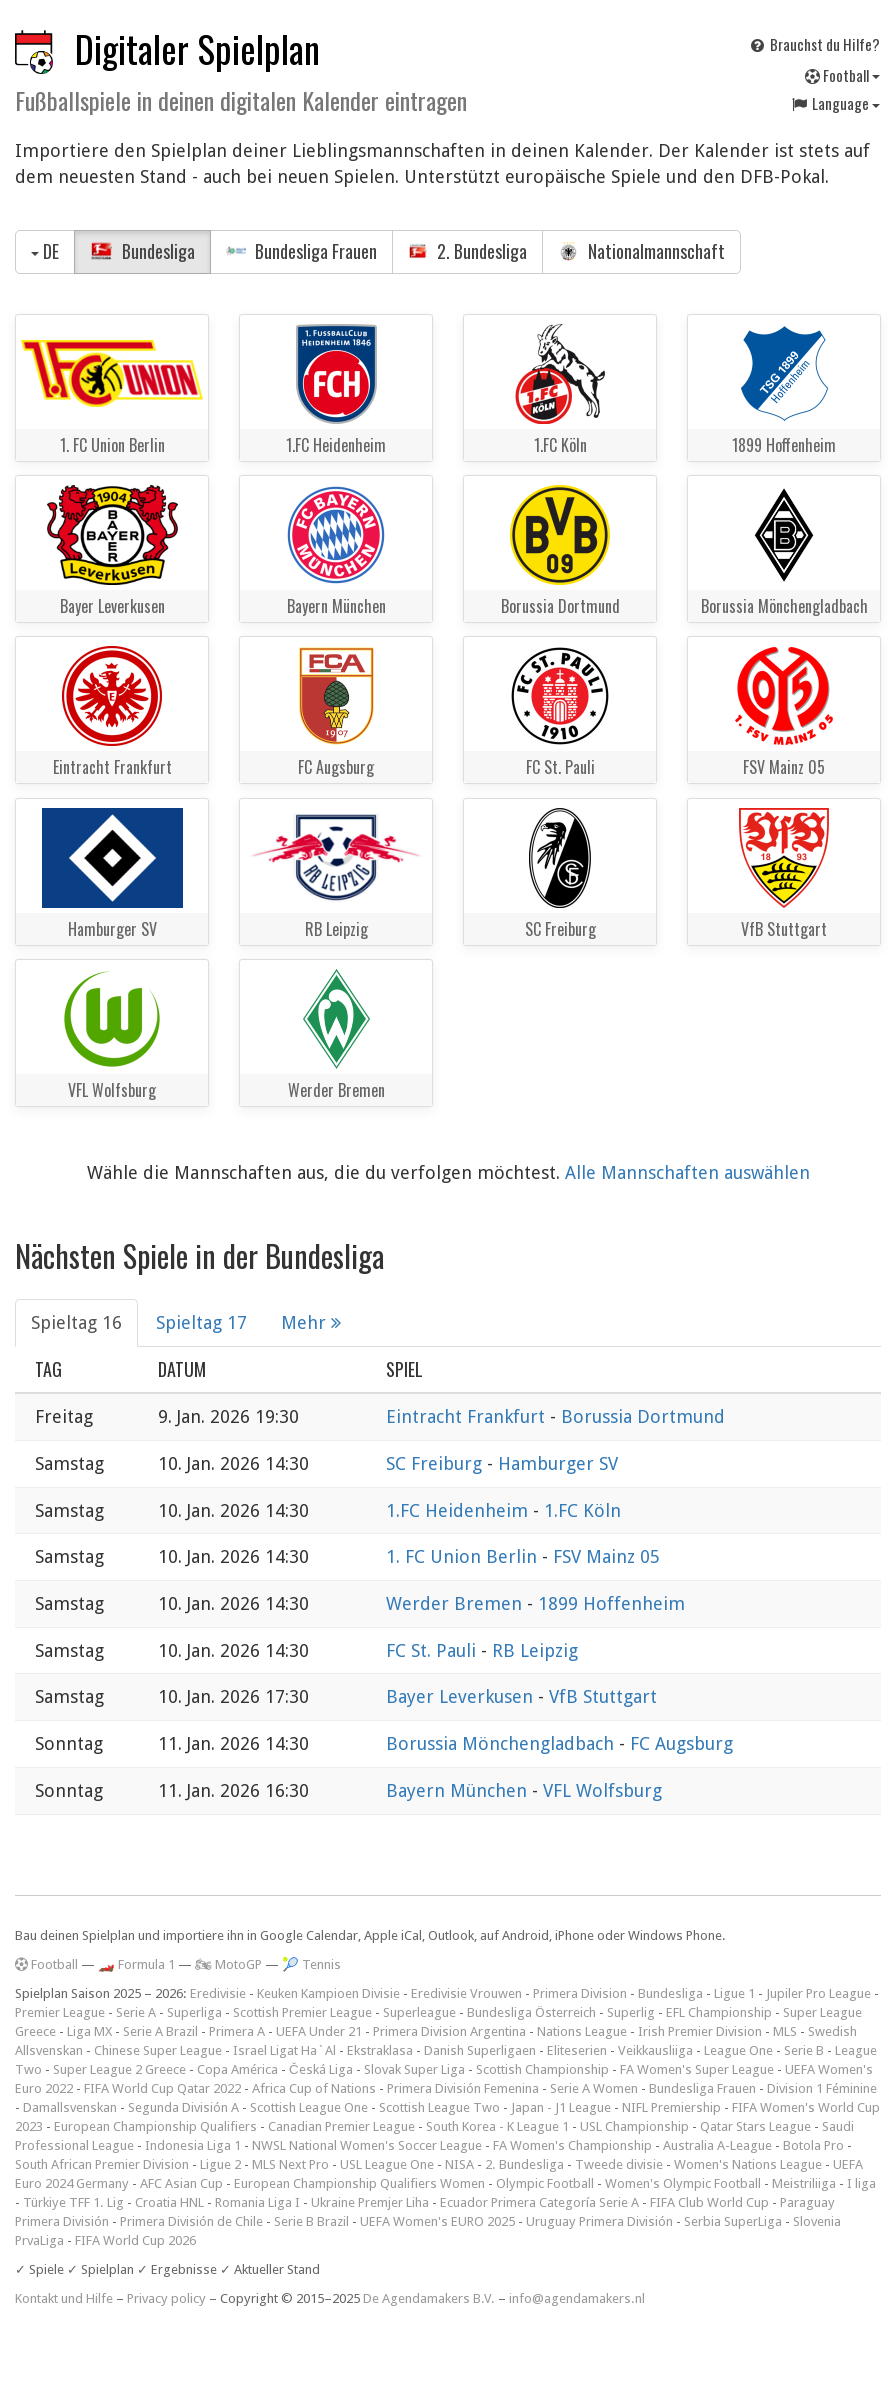 This screenshot has height=2385, width=896. I want to click on Israel Ligat Ha`Al, so click(284, 2050).